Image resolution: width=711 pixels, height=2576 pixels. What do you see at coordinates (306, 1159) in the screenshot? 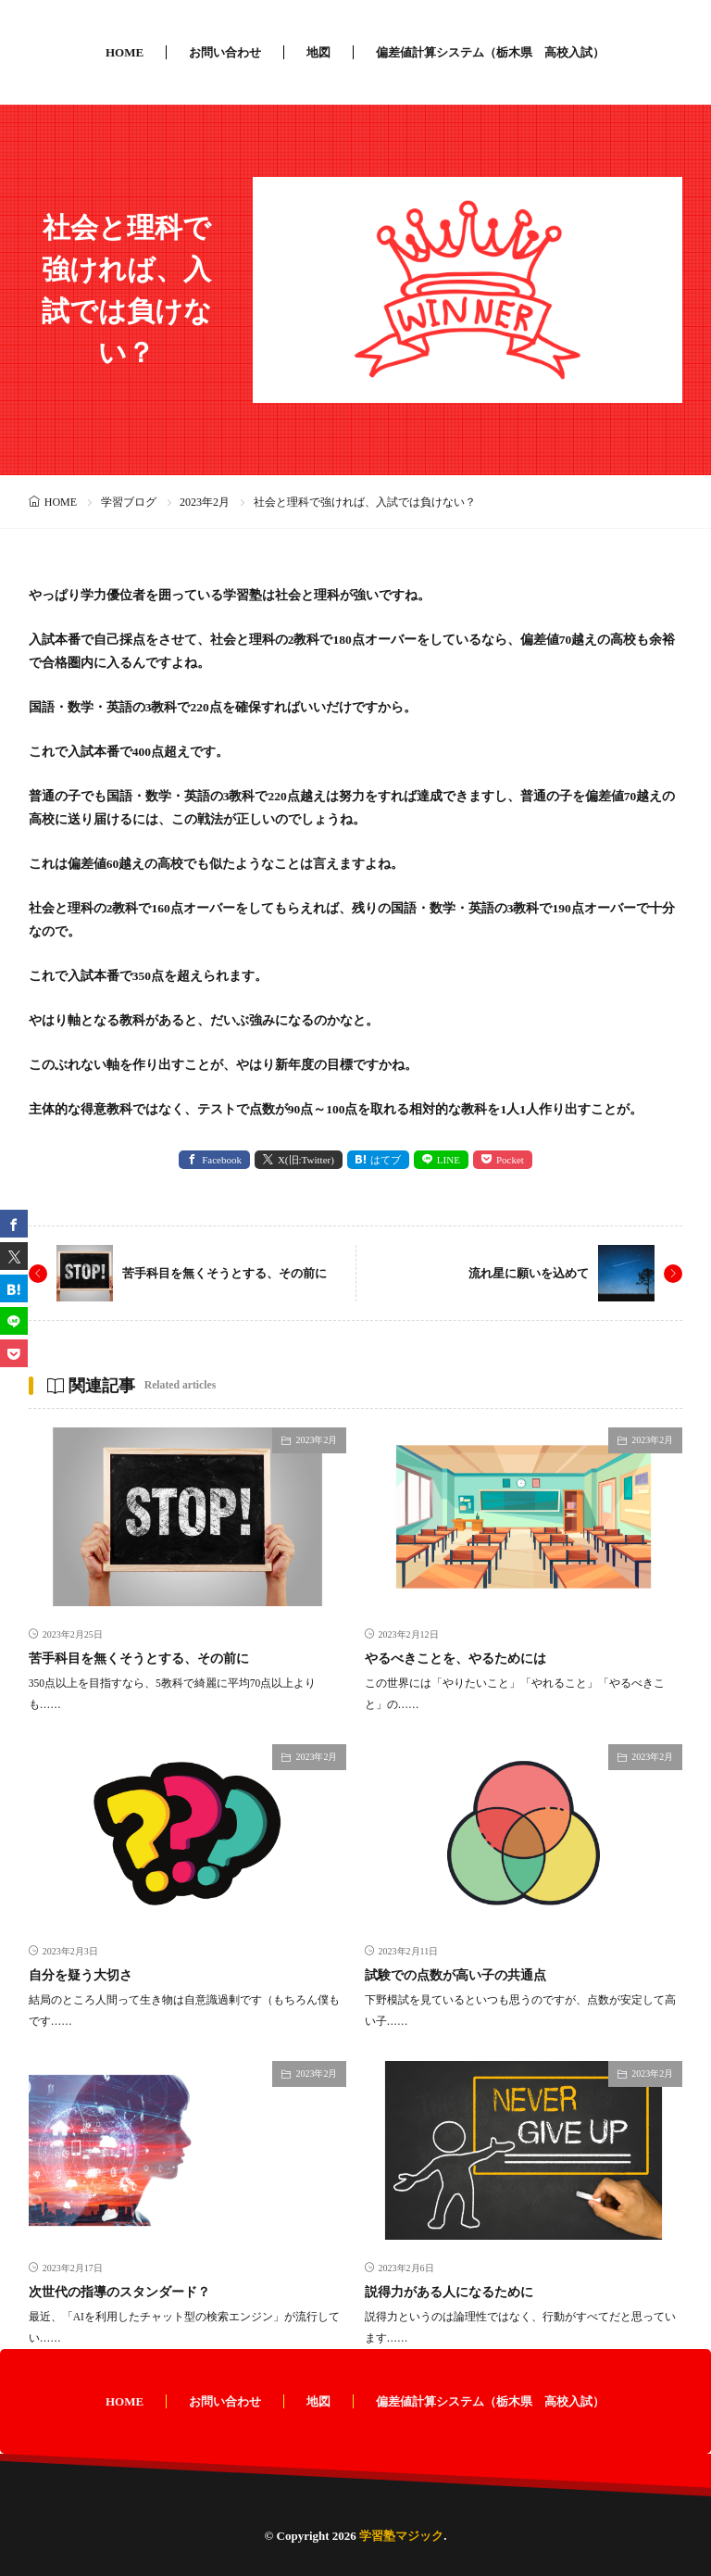
I see `X(旧:Twitter) [twitter]` at bounding box center [306, 1159].